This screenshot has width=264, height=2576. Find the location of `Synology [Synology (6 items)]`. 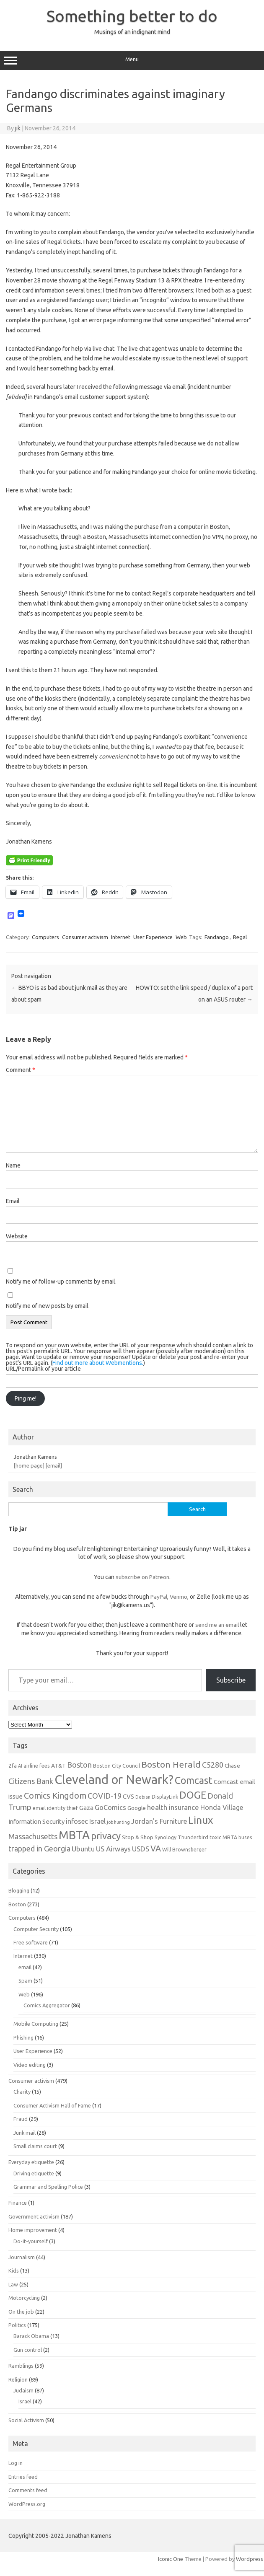

Synology [Synology (6 items)] is located at coordinates (165, 1837).